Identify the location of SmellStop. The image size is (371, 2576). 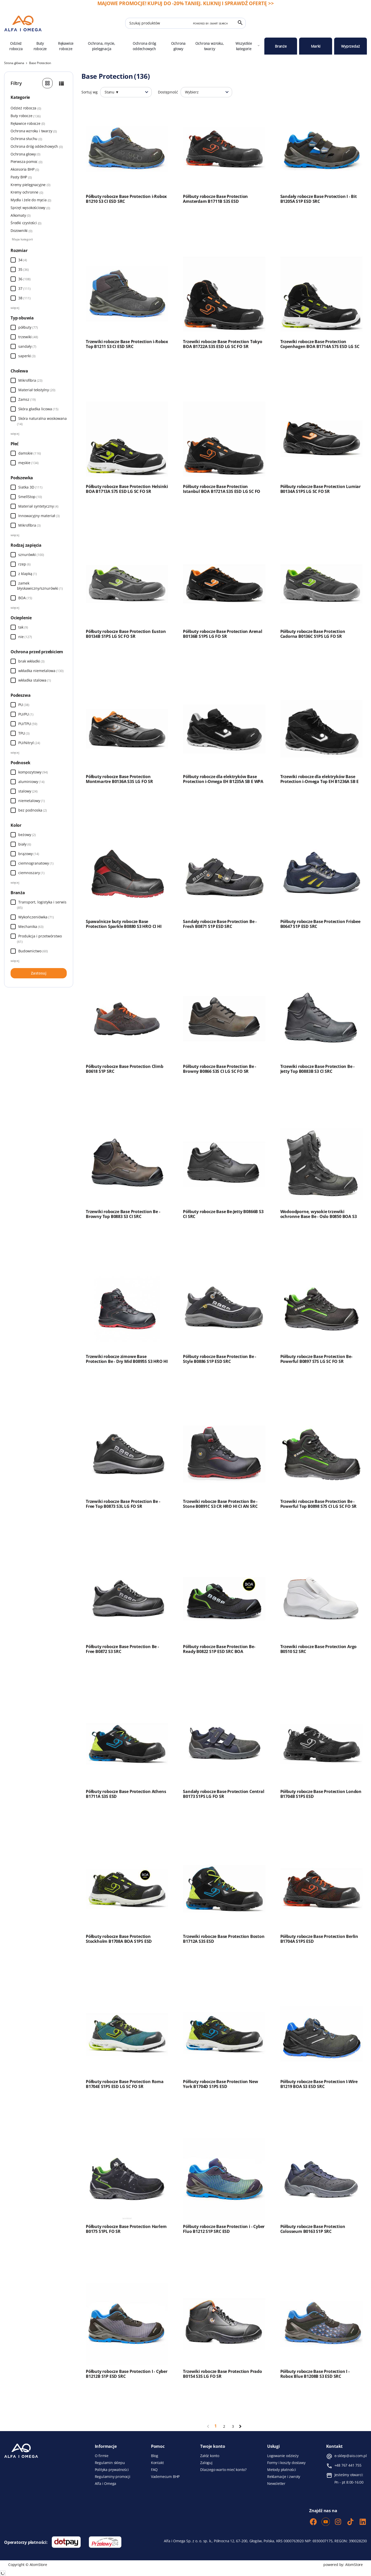
(30, 496).